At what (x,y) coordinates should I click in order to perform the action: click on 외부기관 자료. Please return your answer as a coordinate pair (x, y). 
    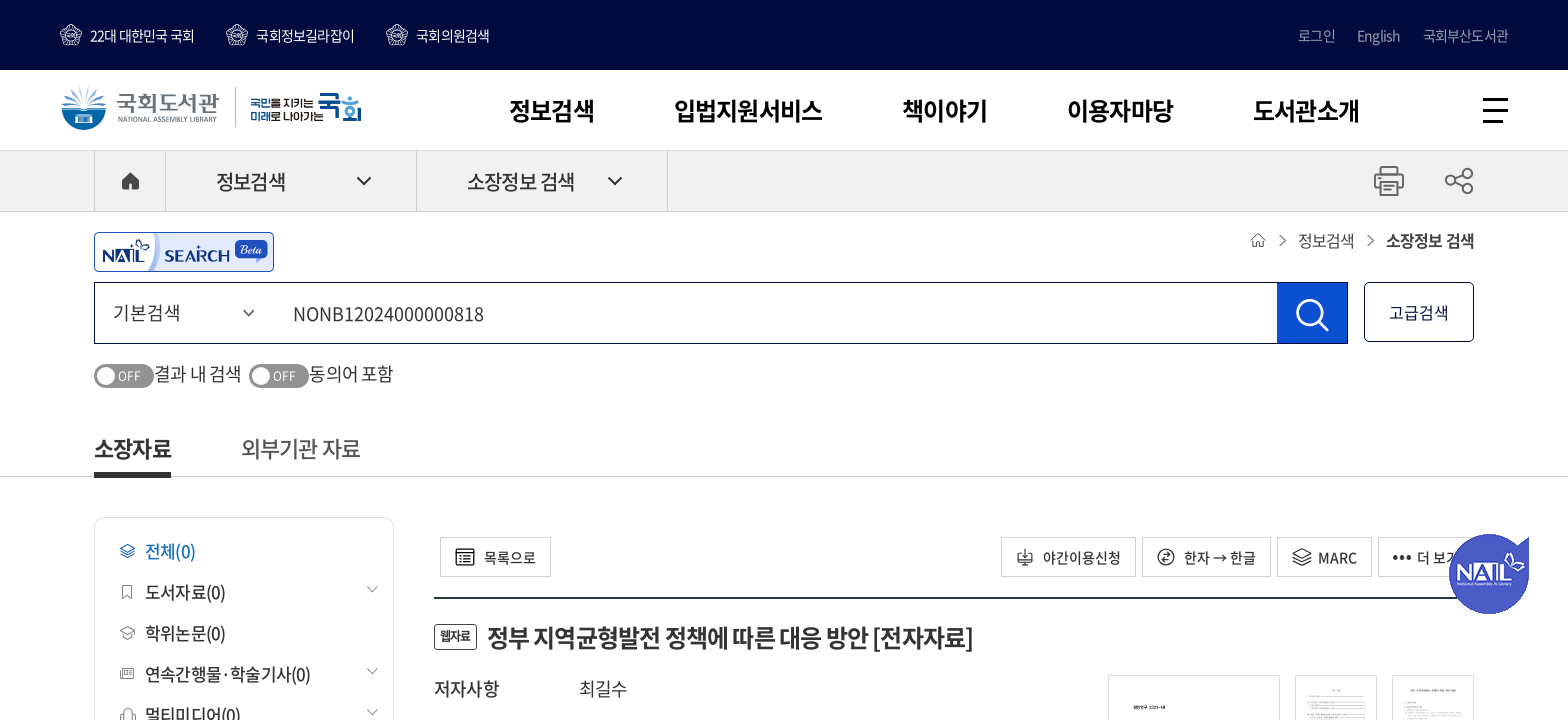
    Looking at the image, I should click on (300, 447).